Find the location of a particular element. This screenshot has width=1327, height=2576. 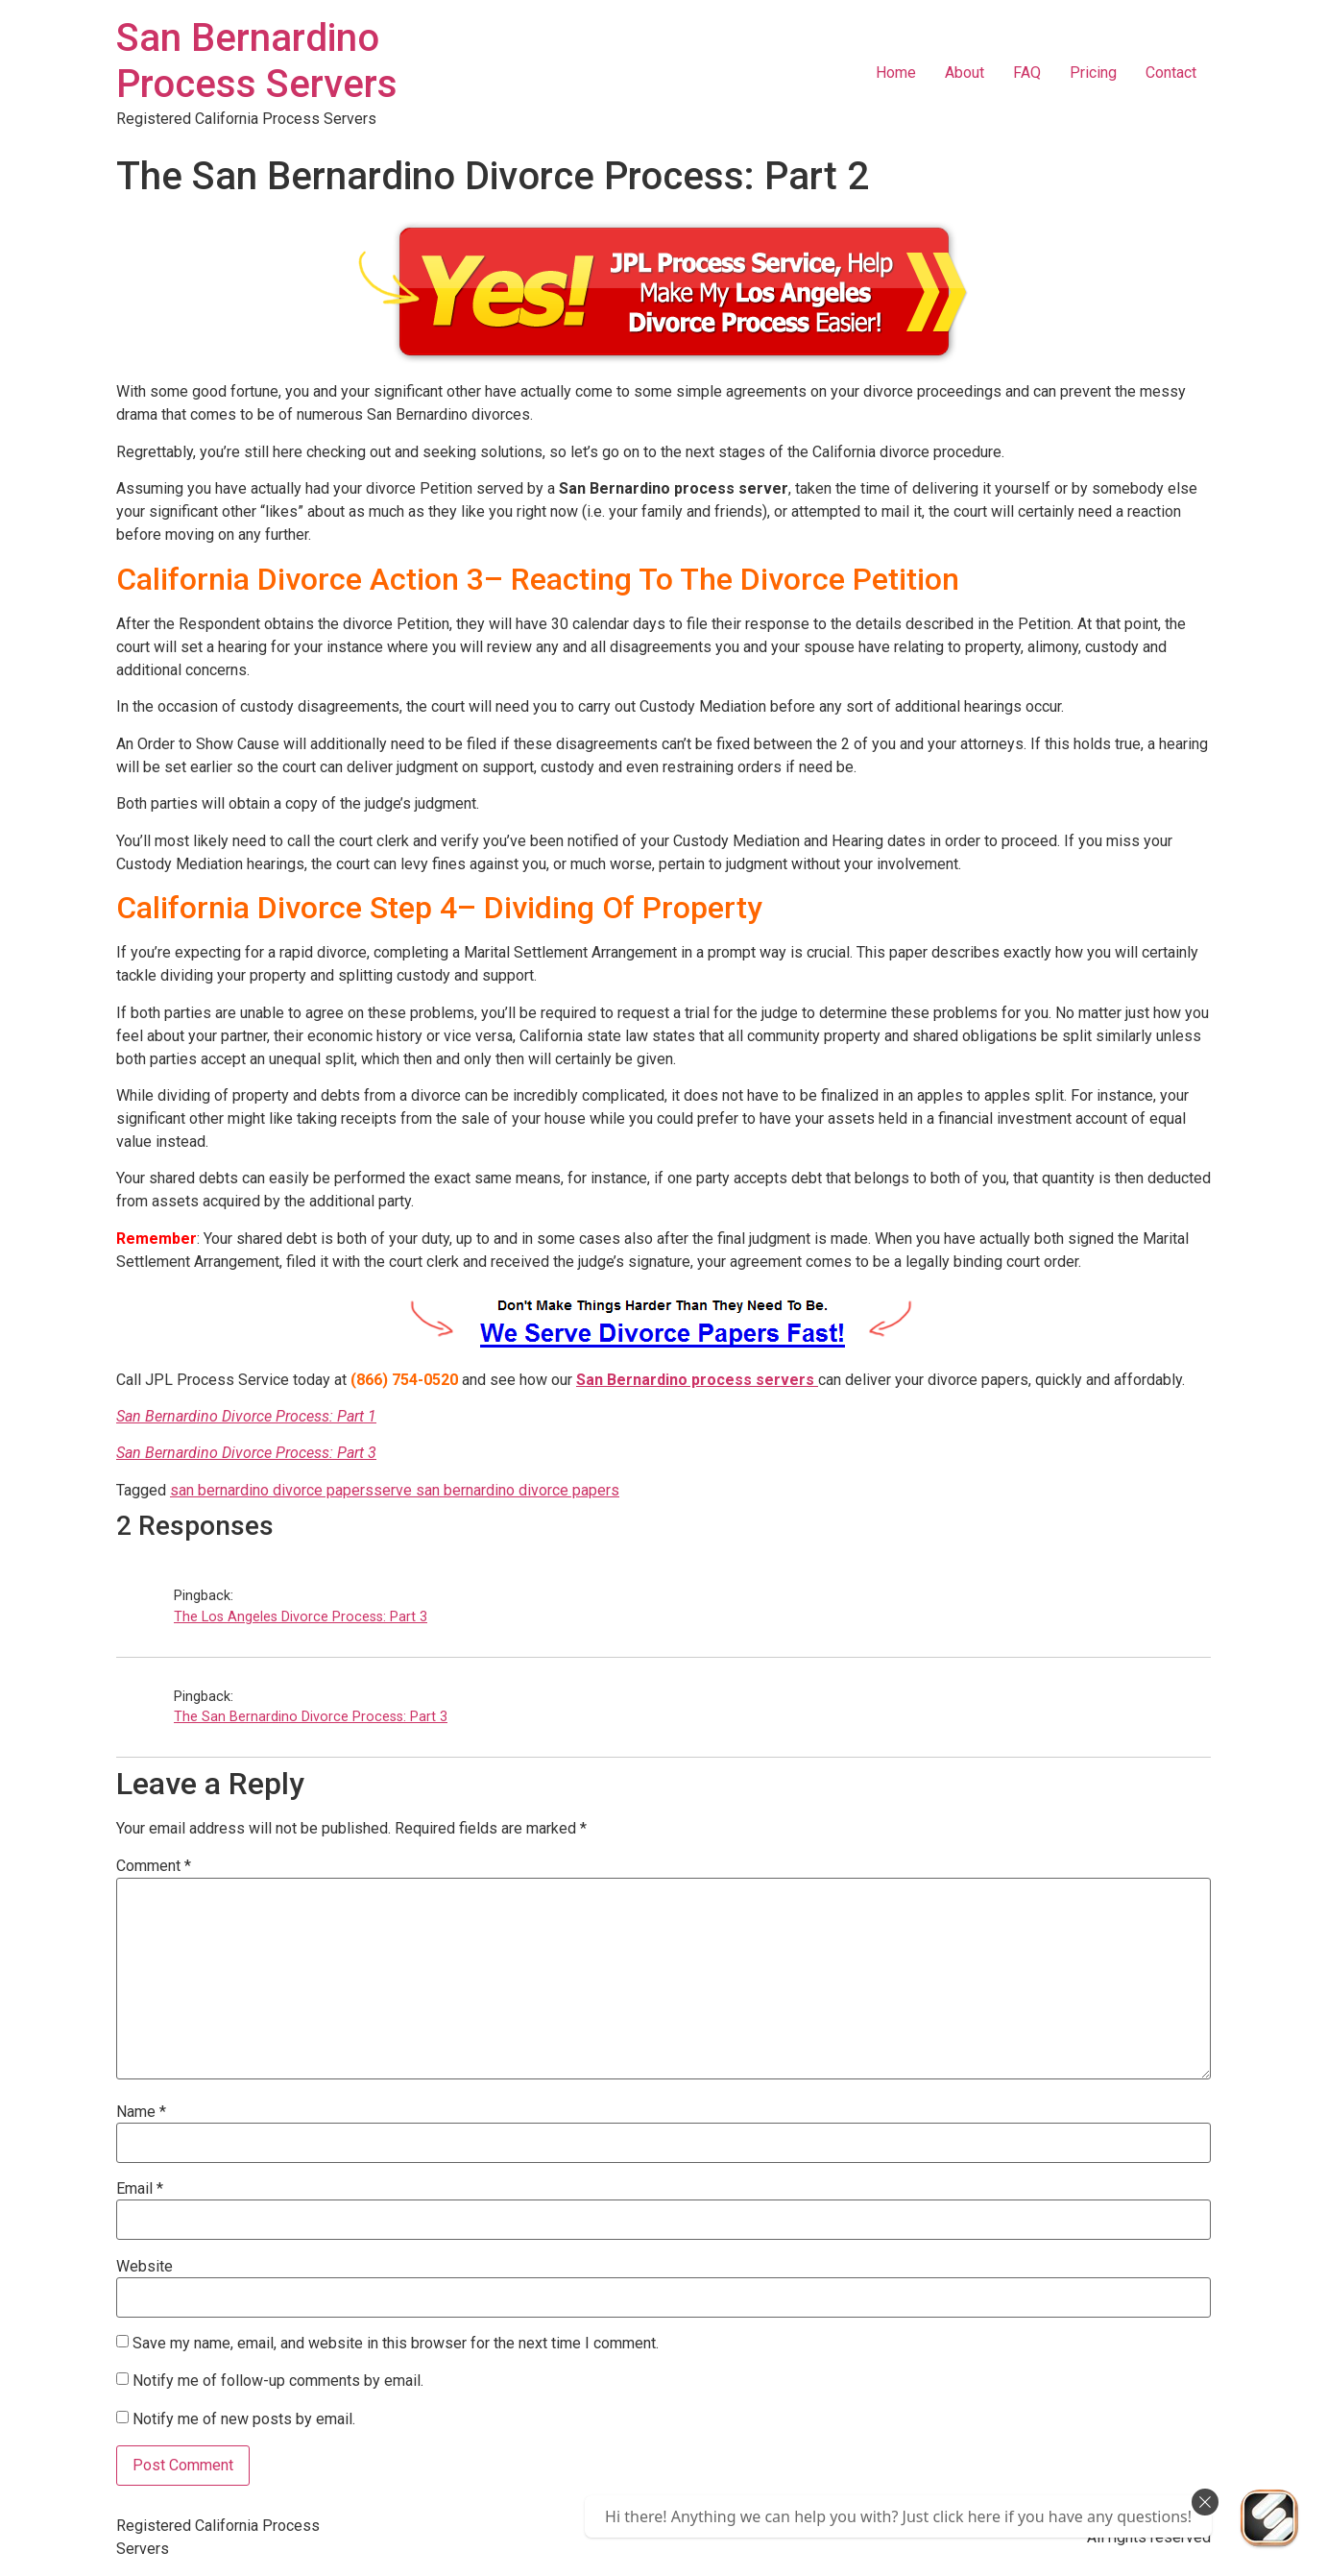

The Los Angeles Divorce Process: Part 3 is located at coordinates (300, 1617).